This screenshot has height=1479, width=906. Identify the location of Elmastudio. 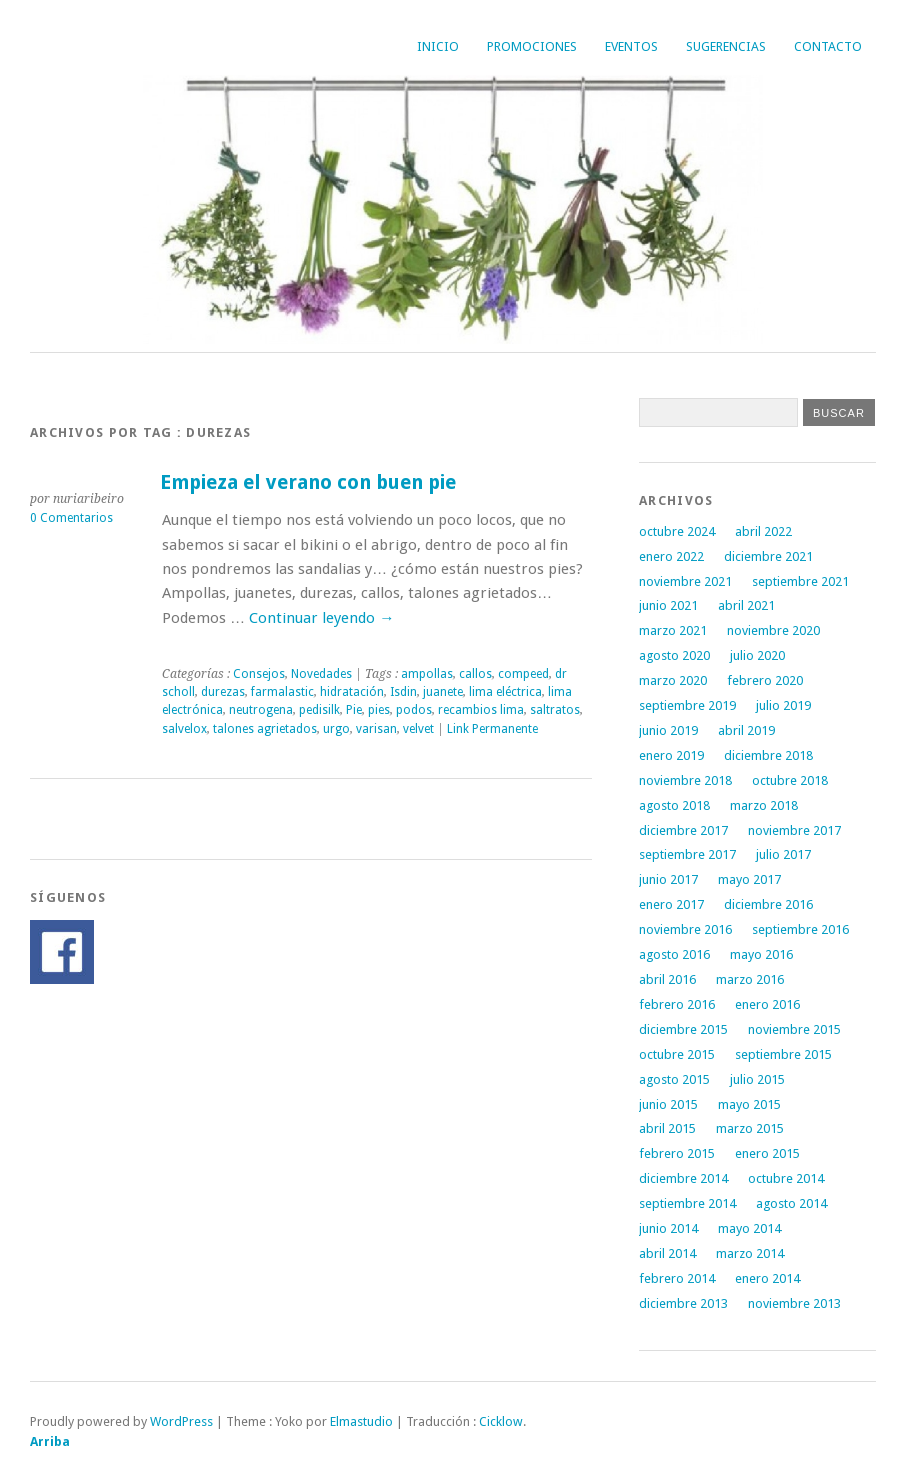
(361, 1421).